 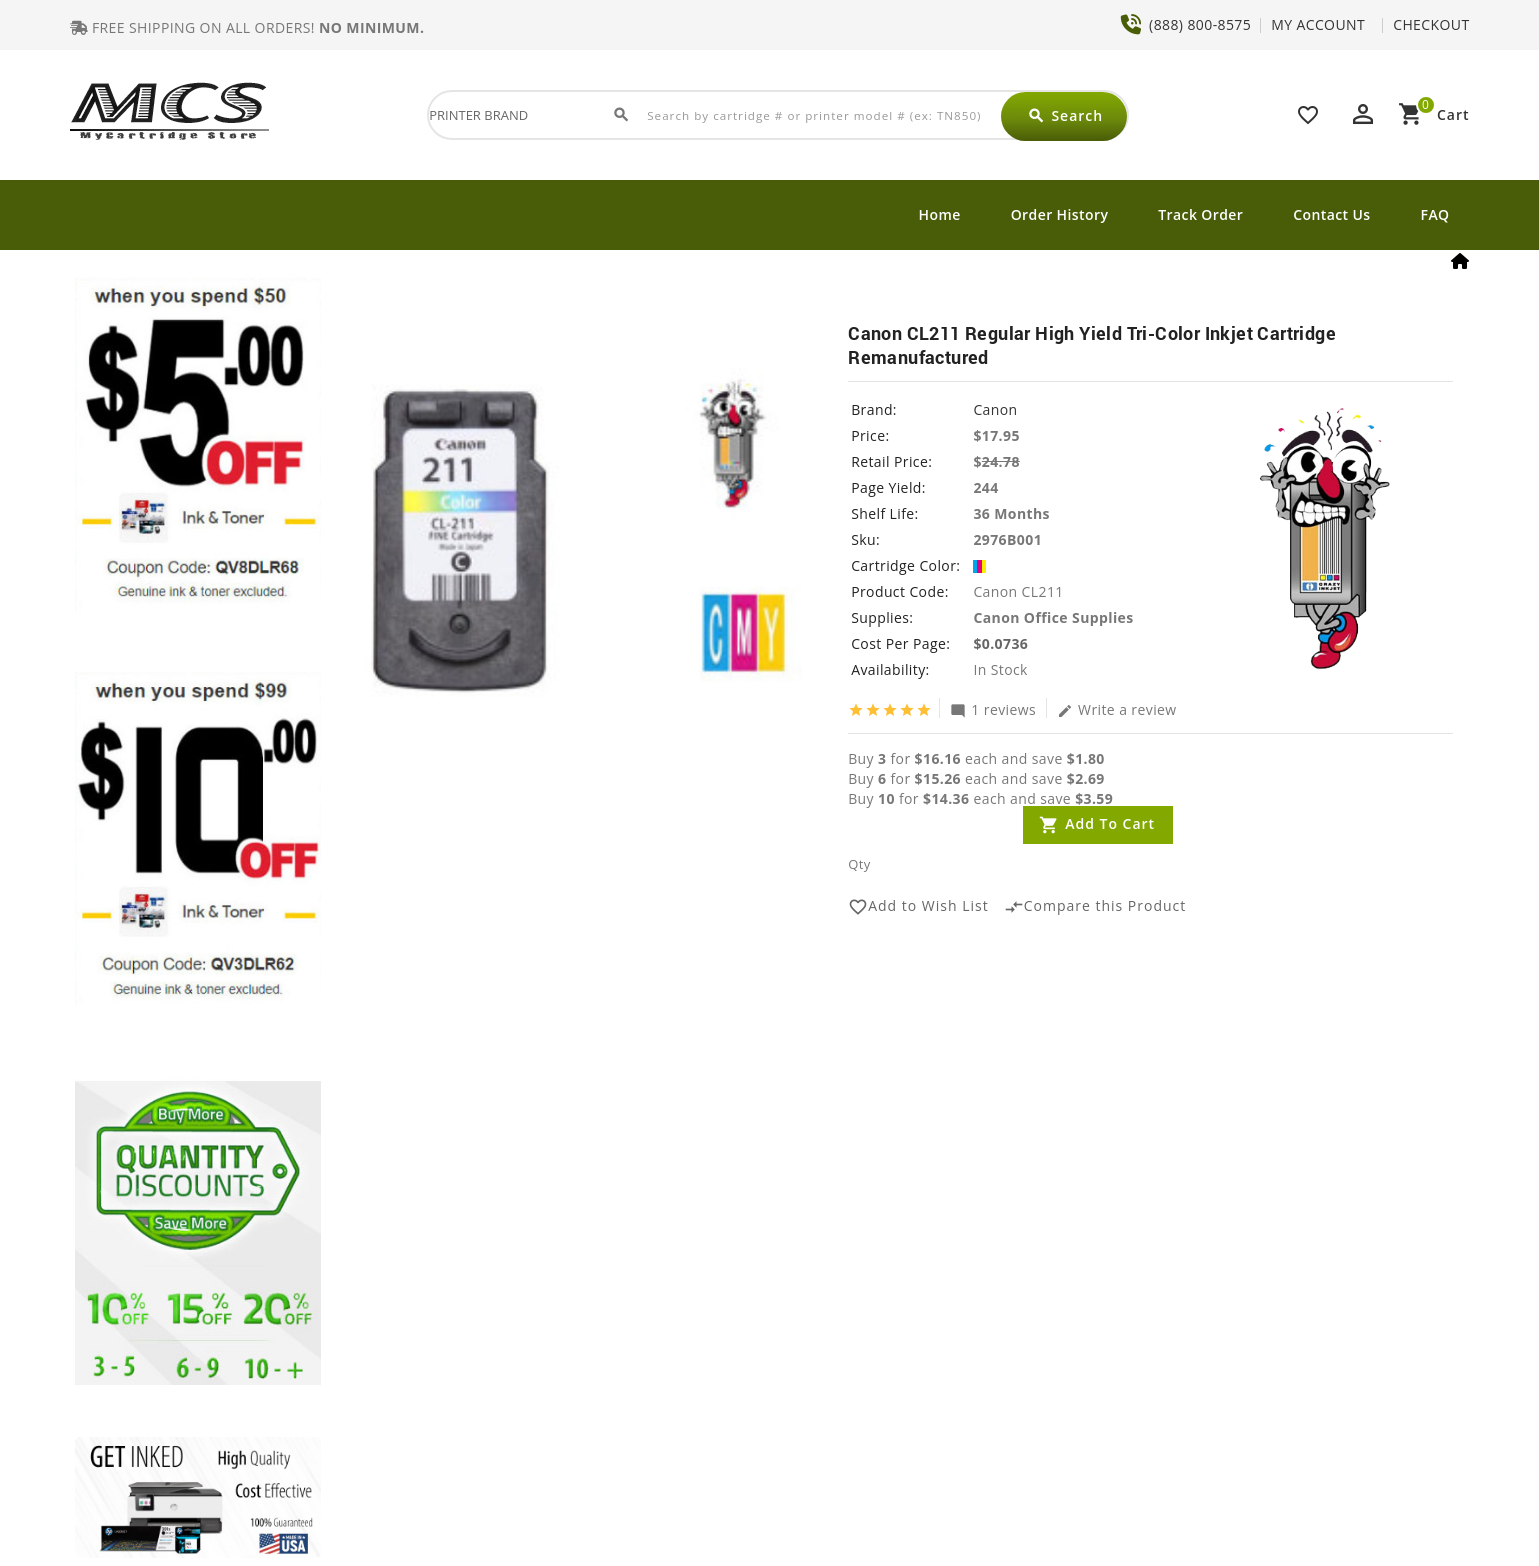 What do you see at coordinates (995, 409) in the screenshot?
I see `Canon` at bounding box center [995, 409].